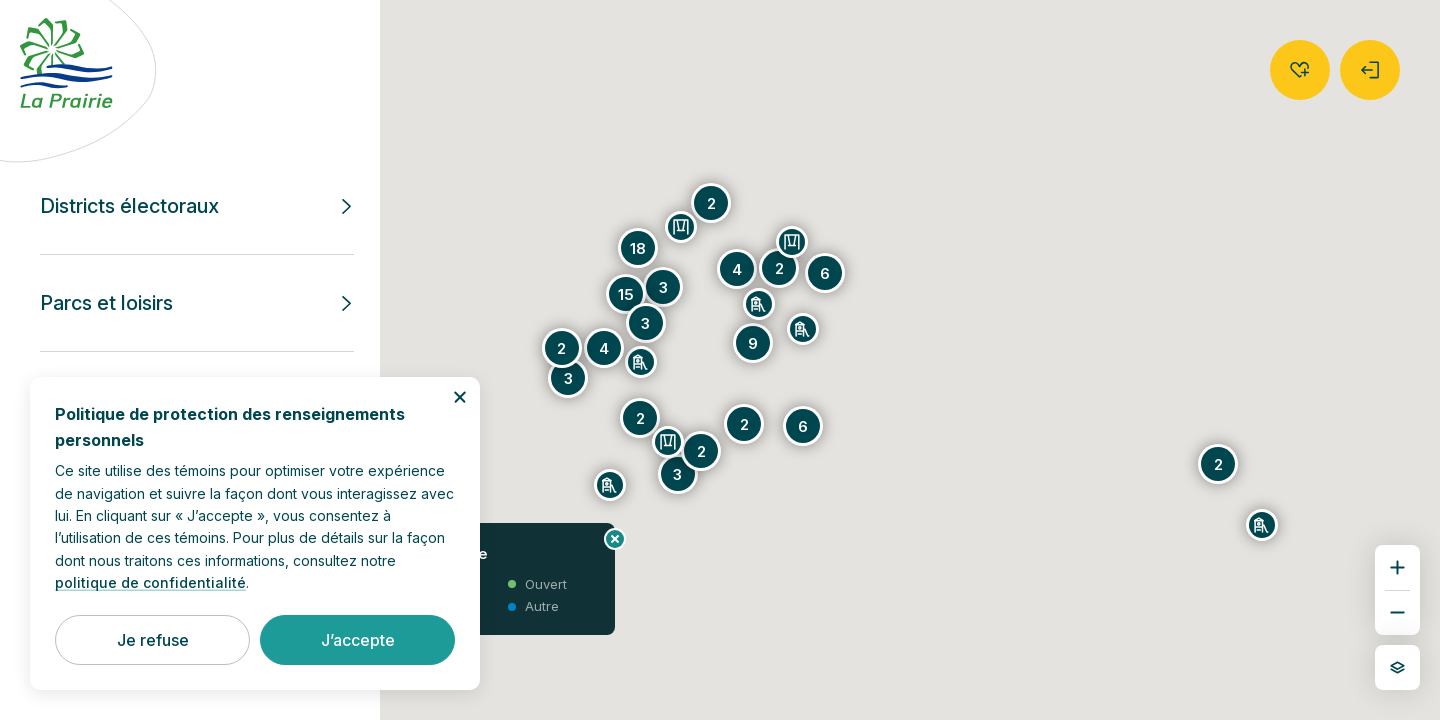 The image size is (1440, 720). What do you see at coordinates (640, 418) in the screenshot?
I see `[Groupe de 2 puces]` at bounding box center [640, 418].